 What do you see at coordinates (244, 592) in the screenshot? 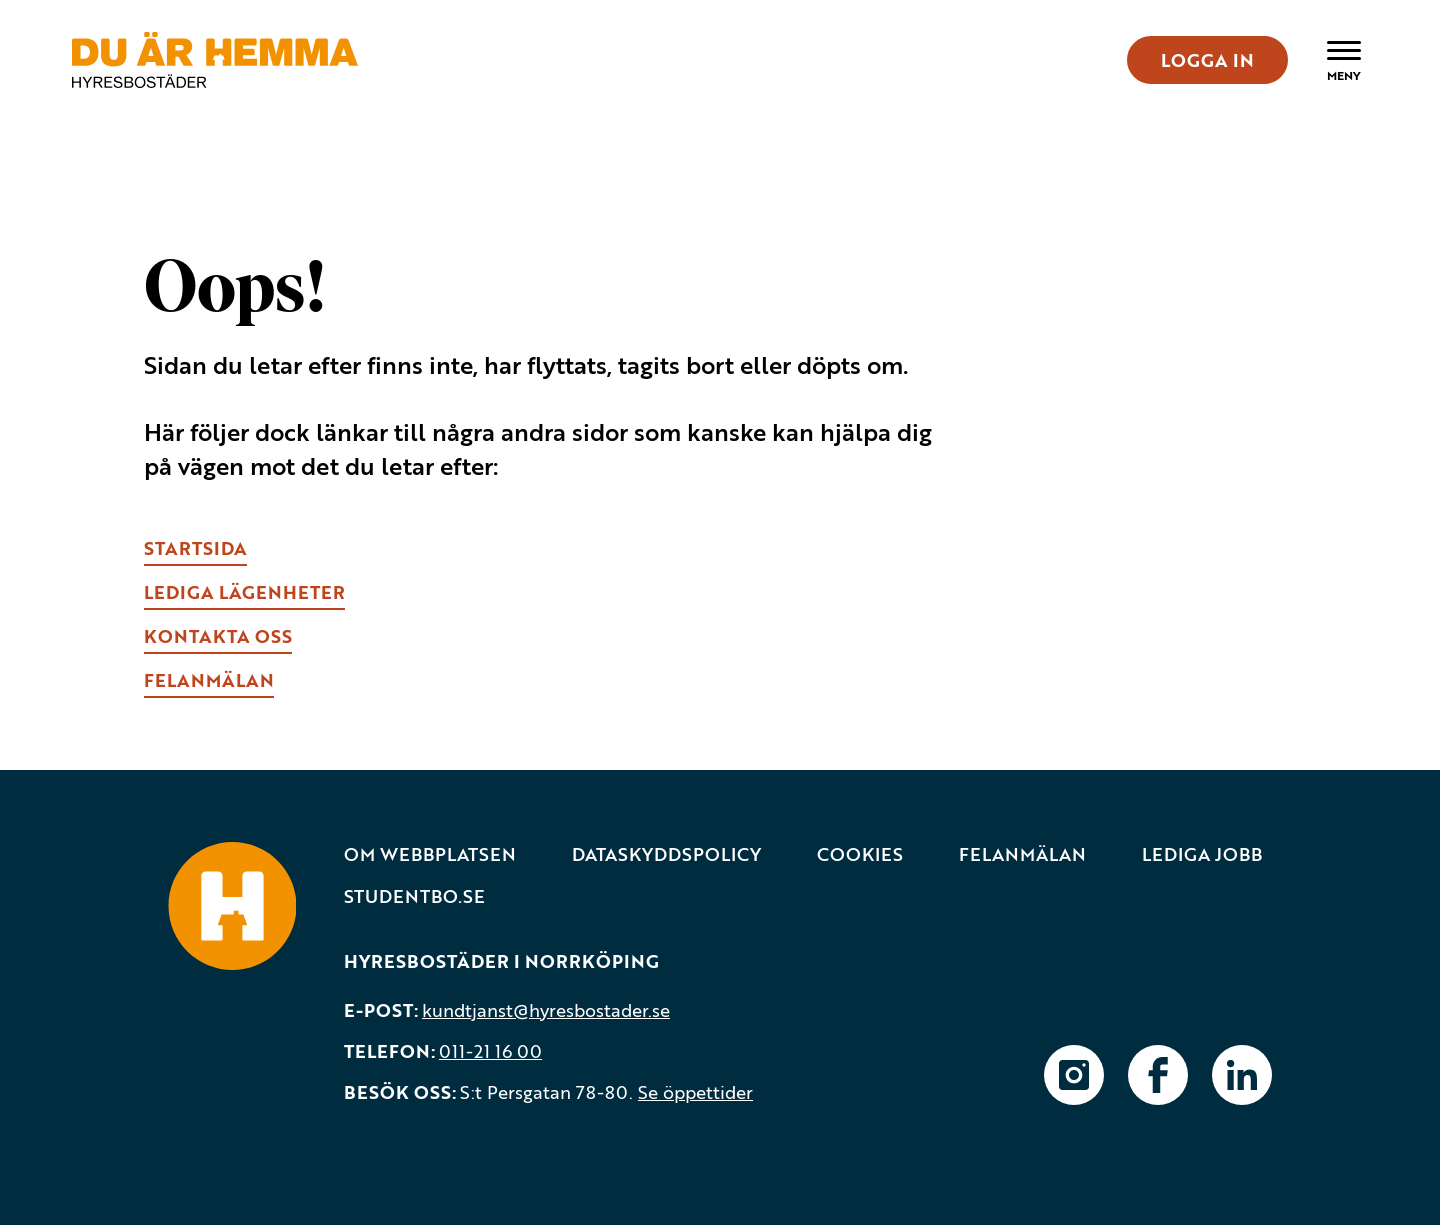
I see `lEDIGA LÄGENHETER` at bounding box center [244, 592].